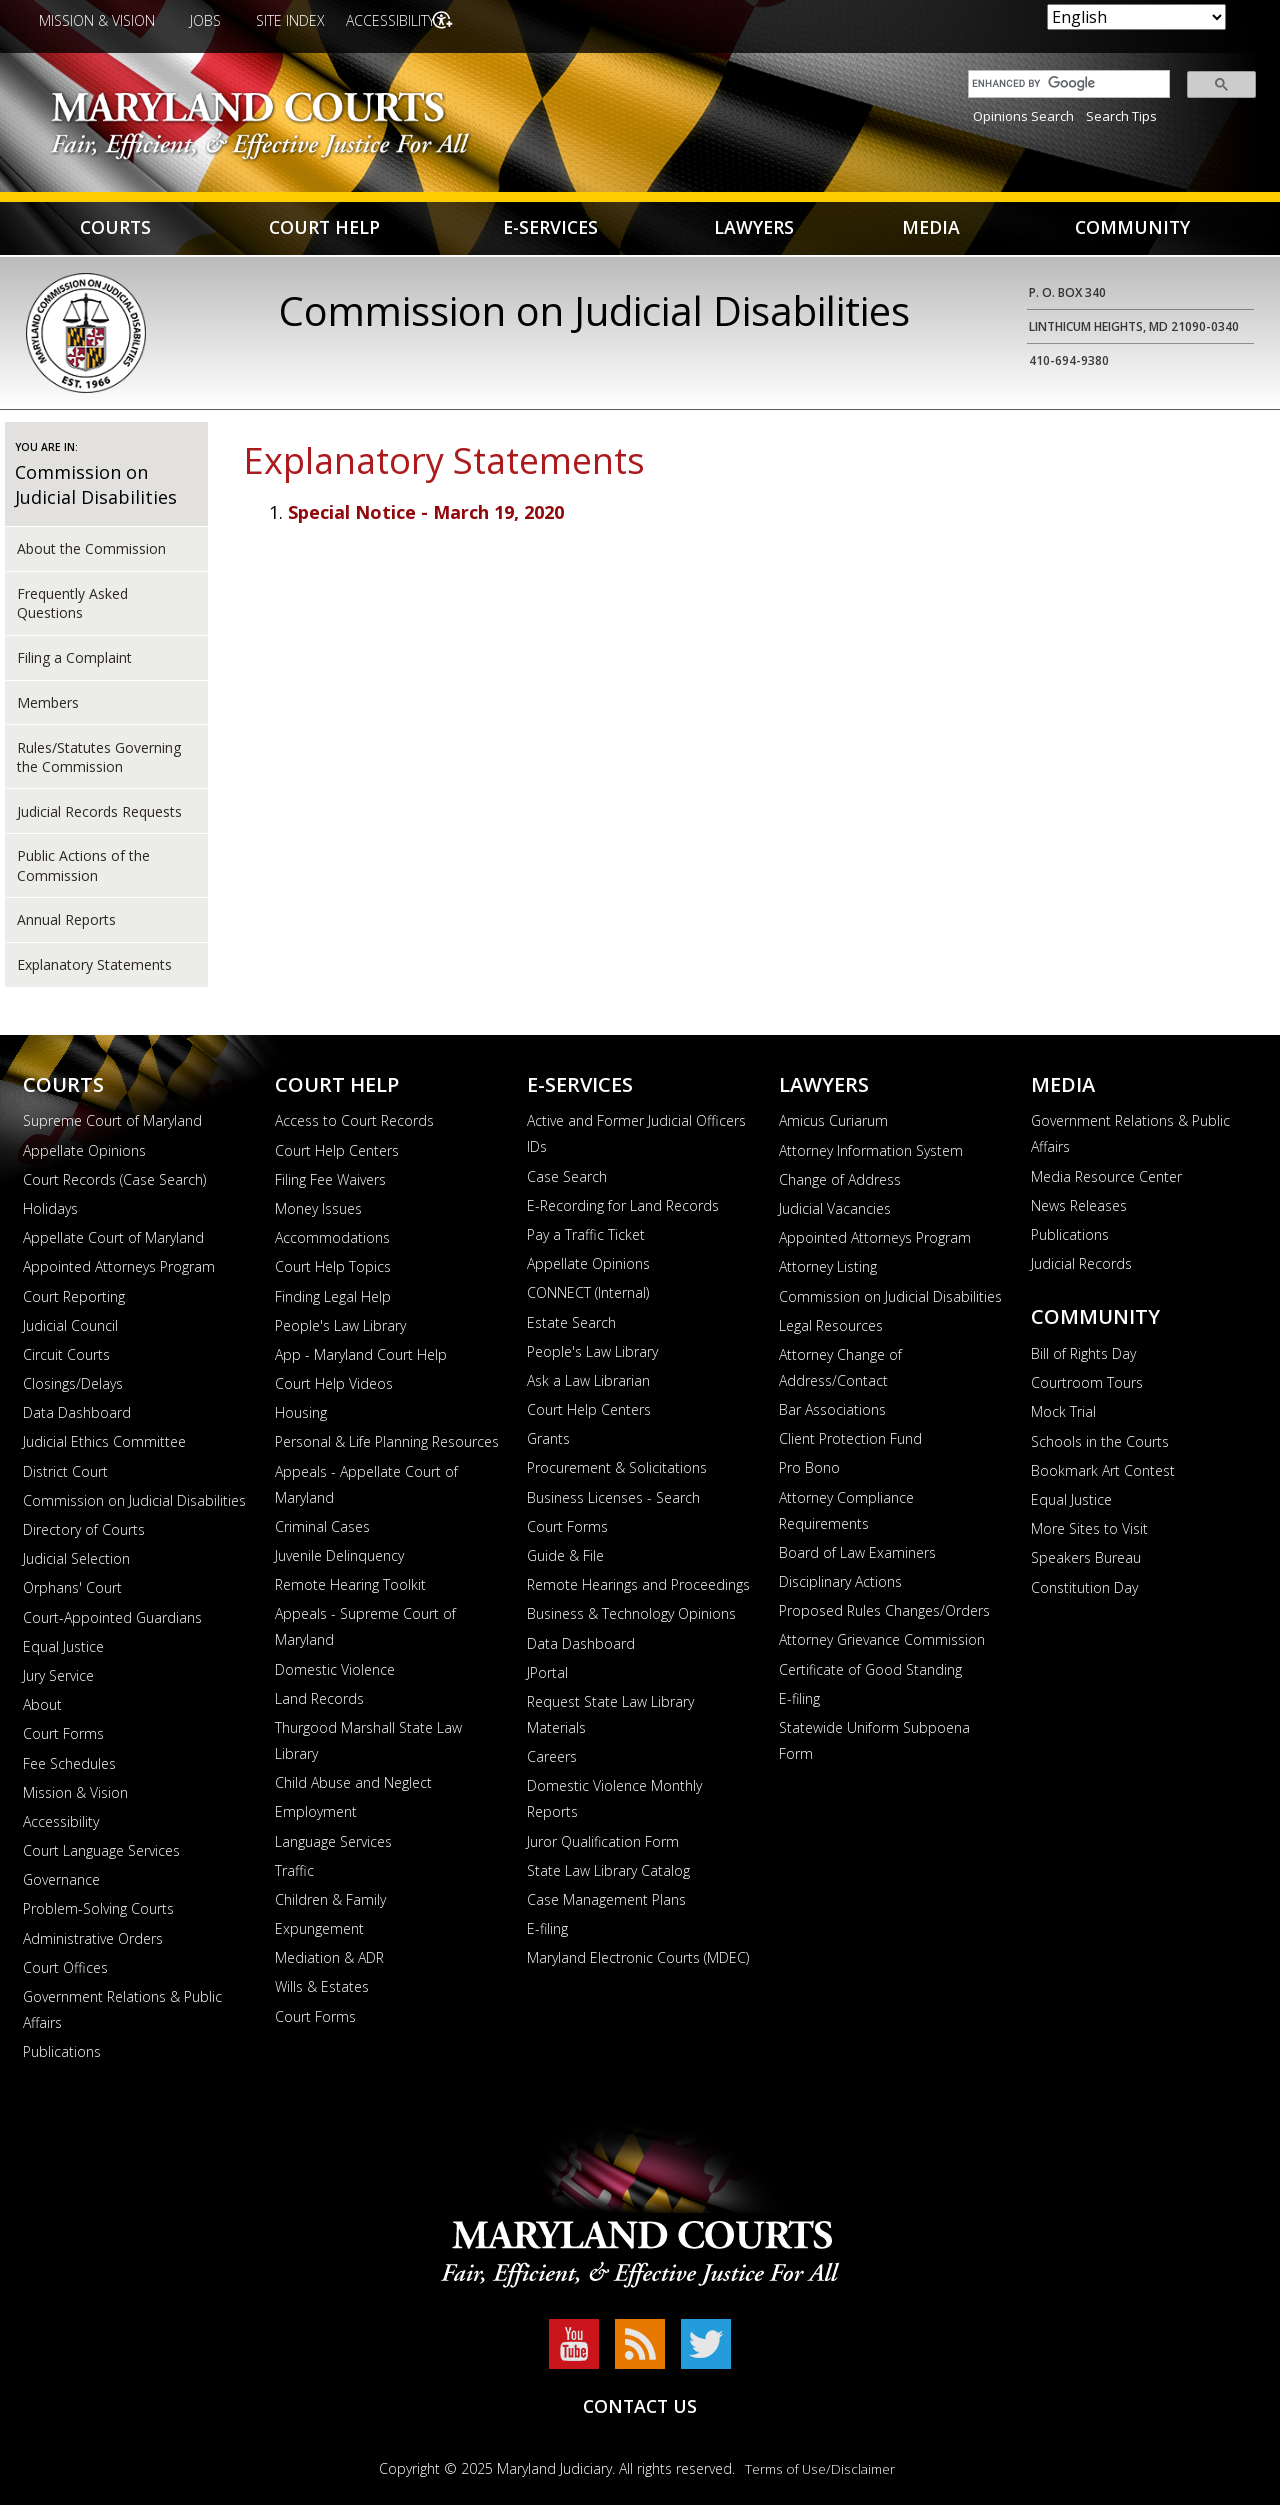 Image resolution: width=1280 pixels, height=2512 pixels. What do you see at coordinates (74, 664) in the screenshot?
I see `Filing a Complaint` at bounding box center [74, 664].